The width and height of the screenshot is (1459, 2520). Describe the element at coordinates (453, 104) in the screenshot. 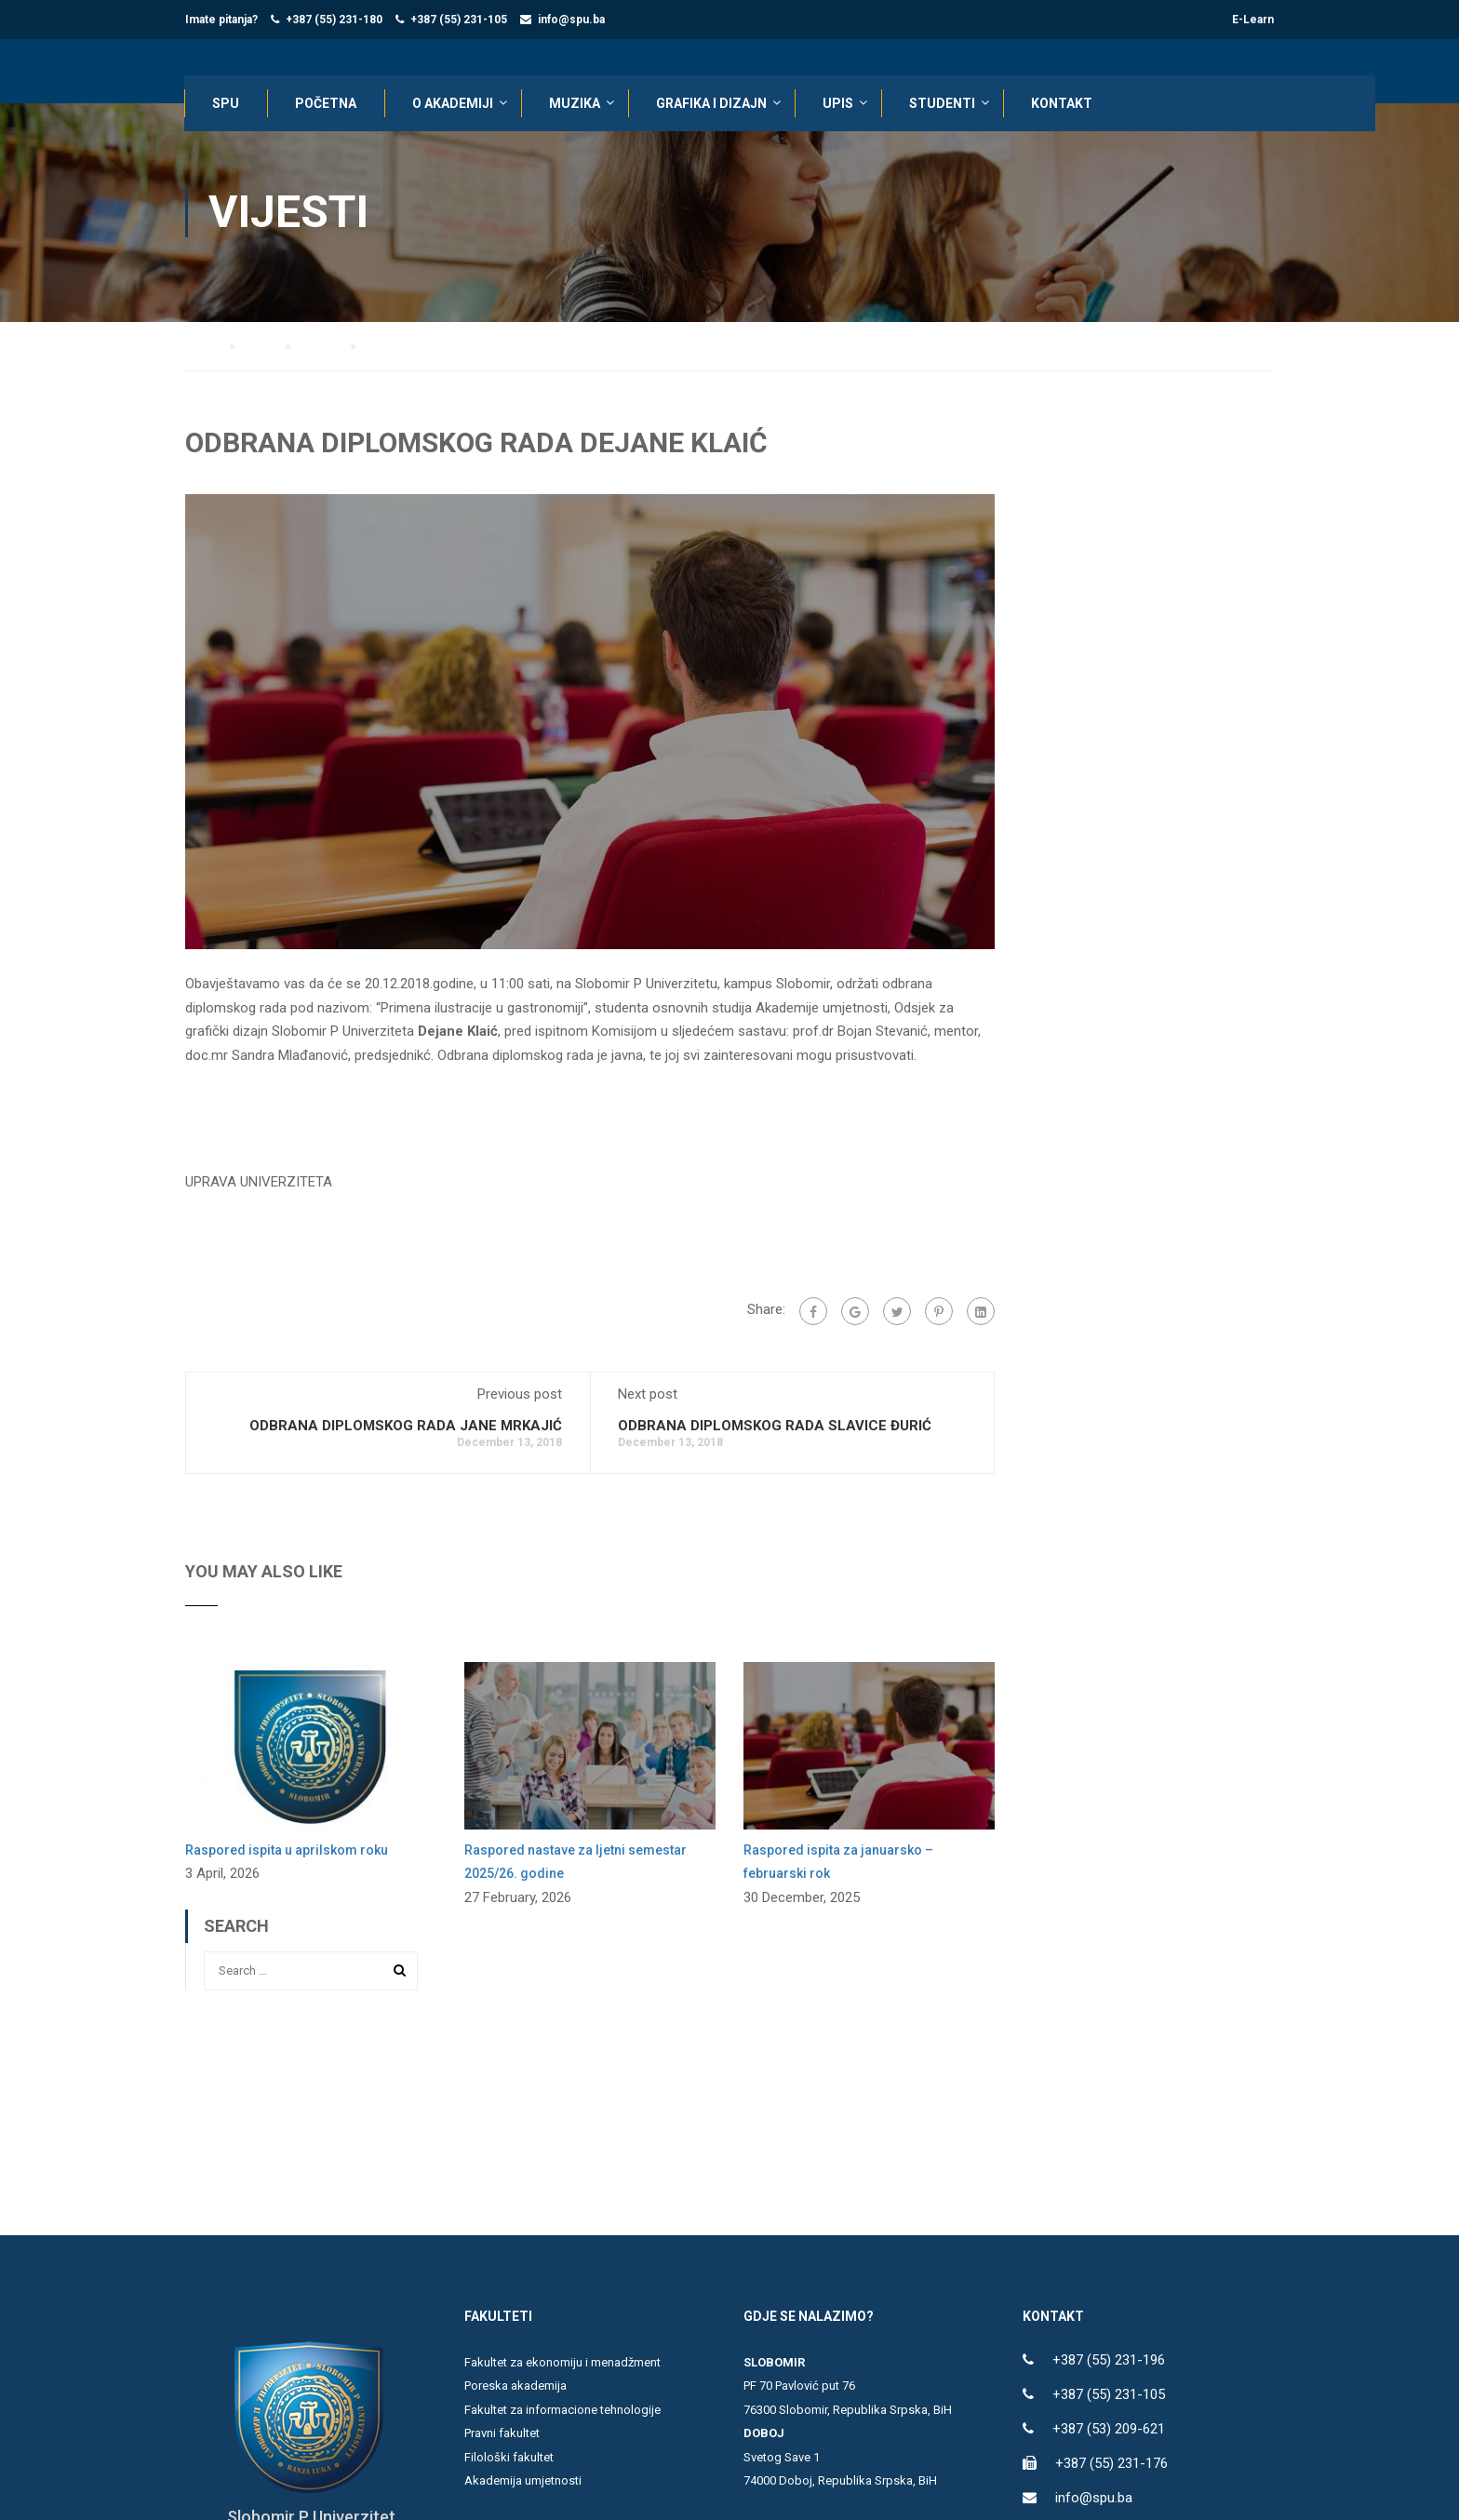

I see `O AKADEMIJI` at that location.